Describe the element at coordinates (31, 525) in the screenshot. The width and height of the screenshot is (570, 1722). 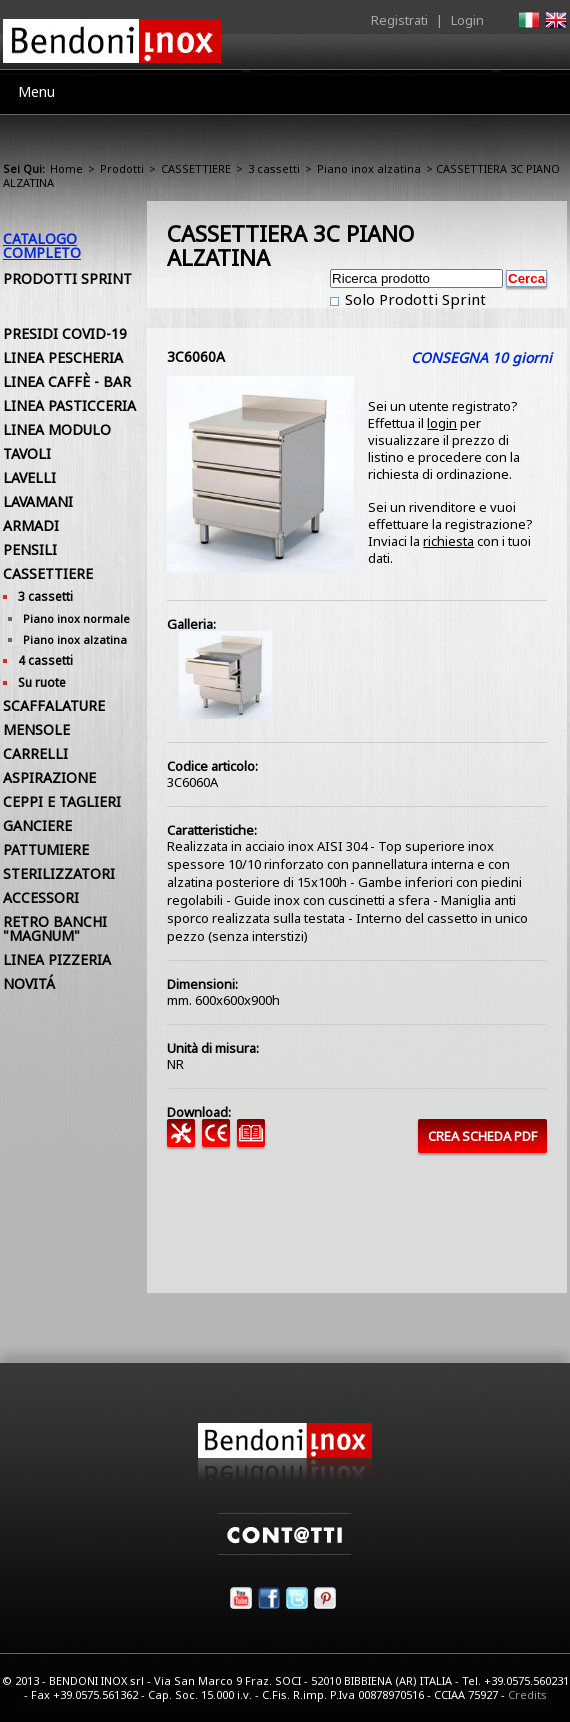
I see `ARMADI` at that location.